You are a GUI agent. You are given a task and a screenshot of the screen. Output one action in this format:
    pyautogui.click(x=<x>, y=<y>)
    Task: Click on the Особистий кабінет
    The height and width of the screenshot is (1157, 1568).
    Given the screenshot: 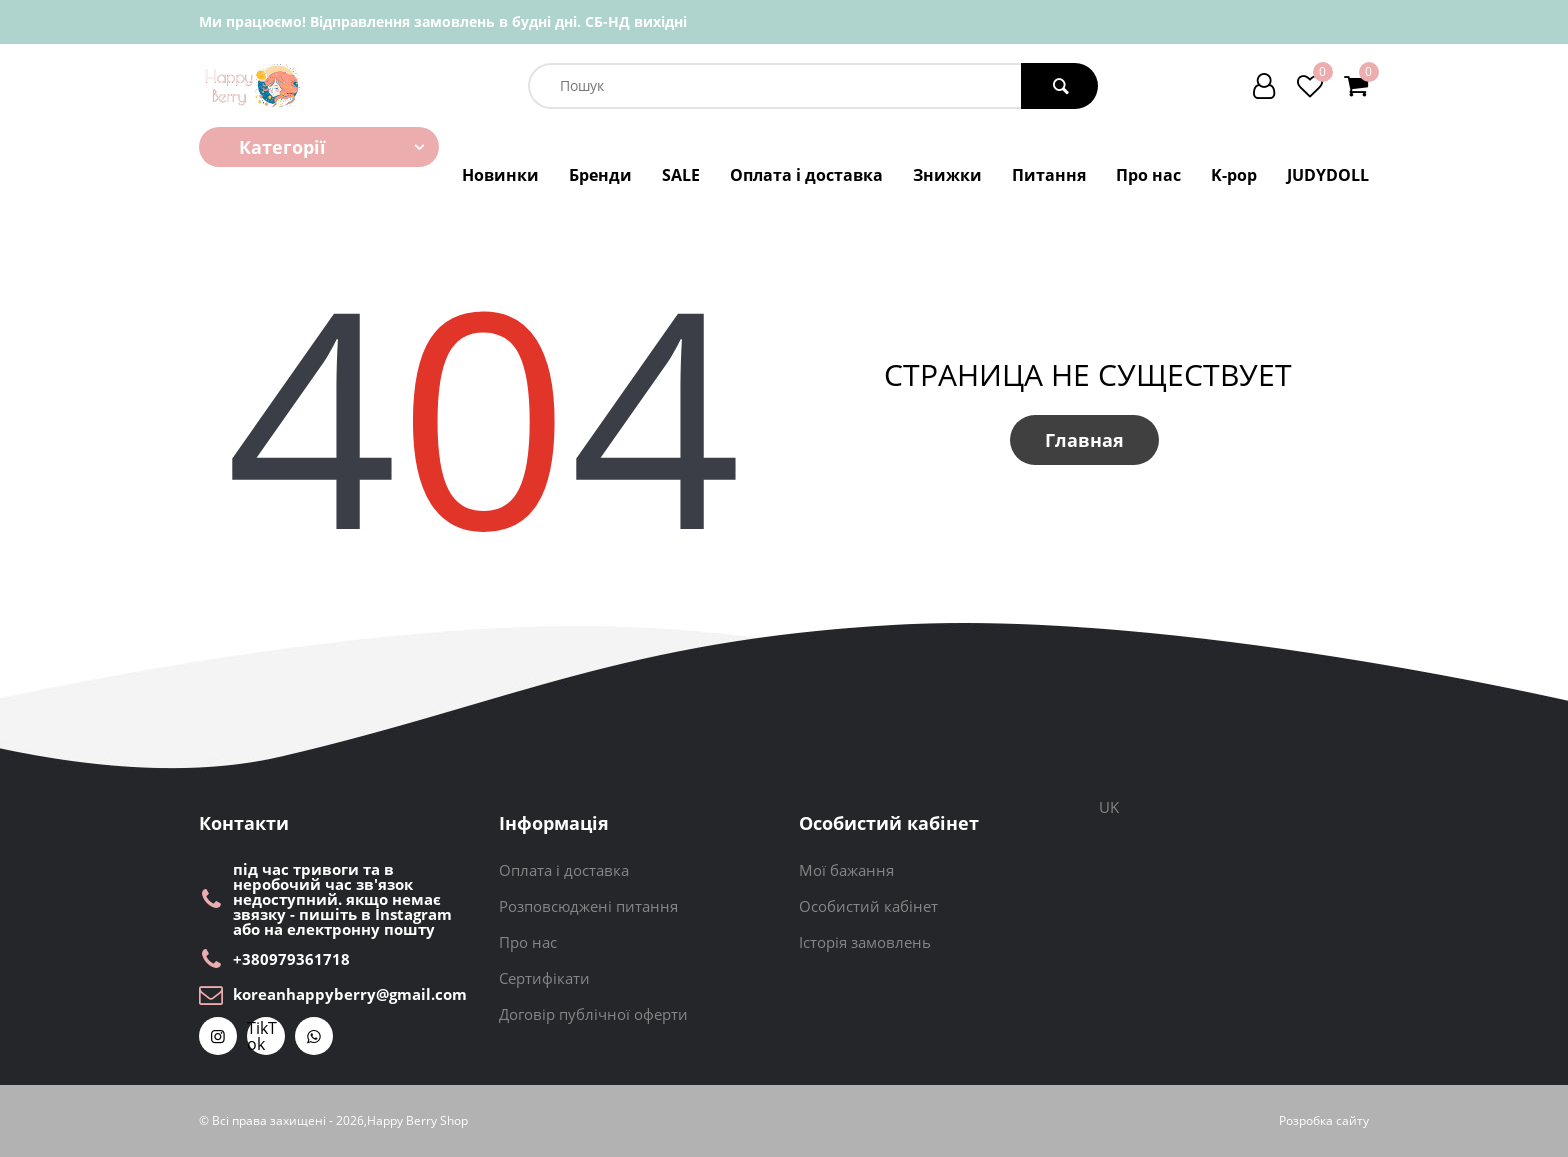 What is the action you would take?
    pyautogui.click(x=868, y=906)
    